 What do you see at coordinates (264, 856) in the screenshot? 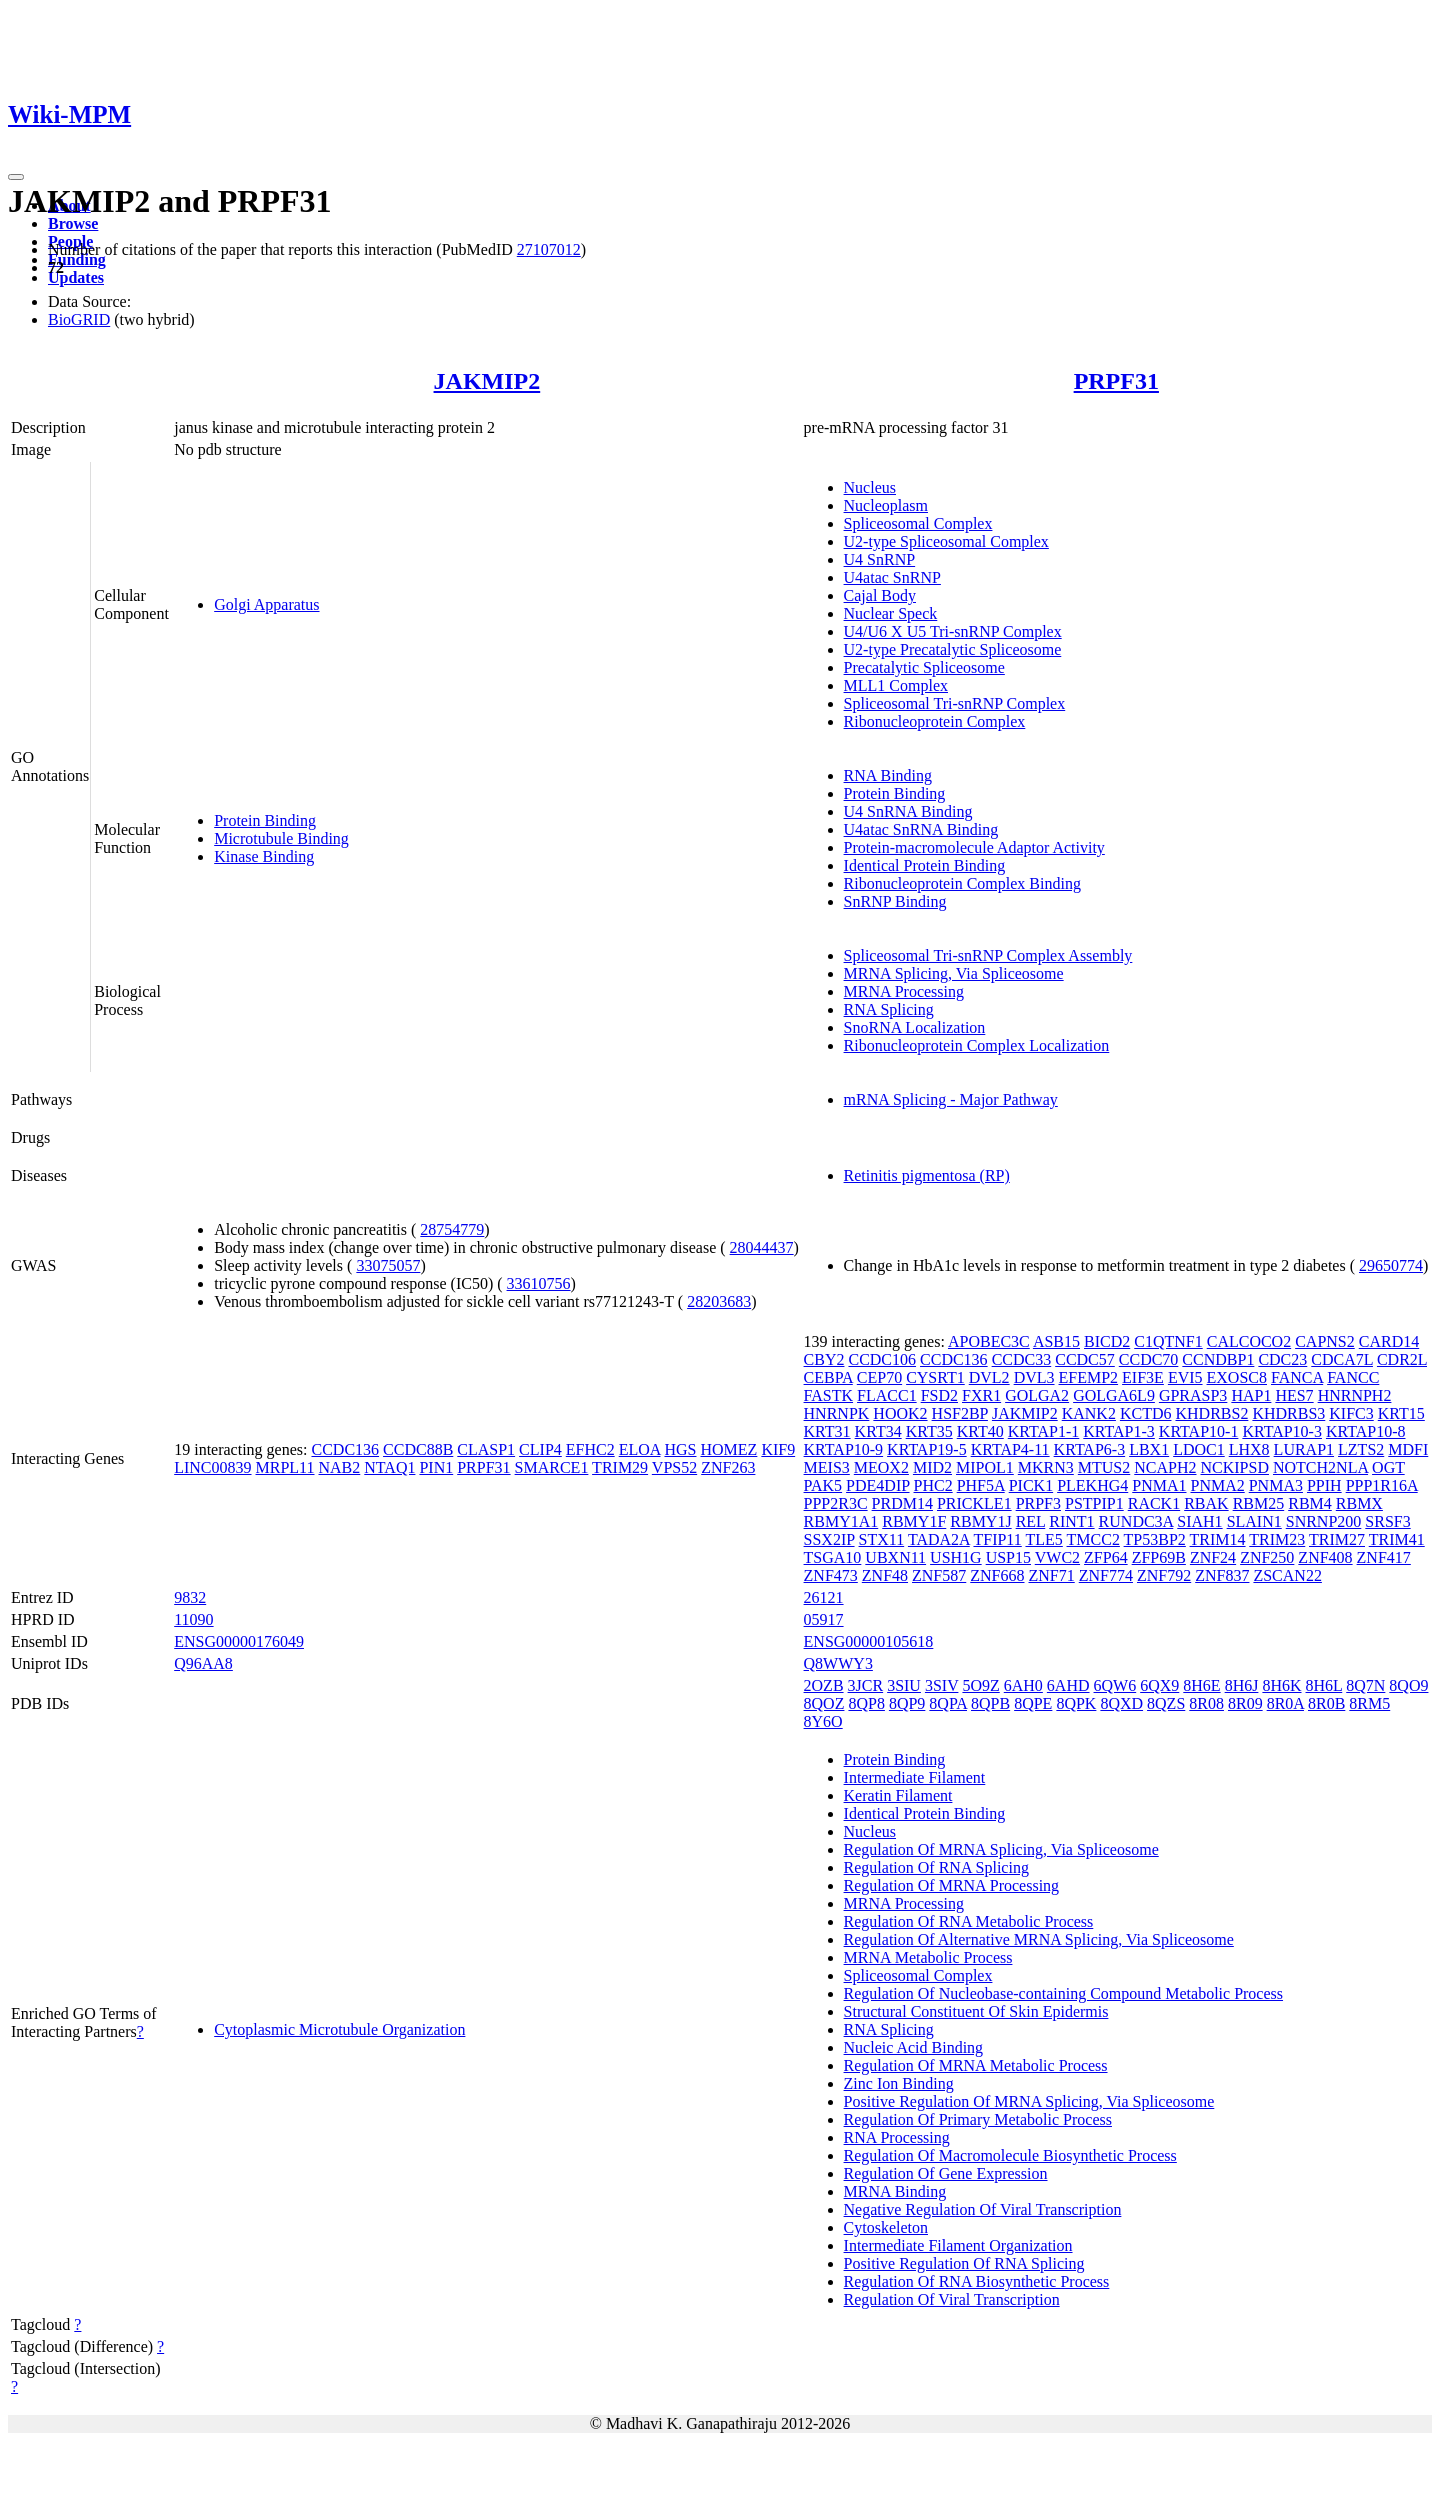
I see `Kinase Binding` at bounding box center [264, 856].